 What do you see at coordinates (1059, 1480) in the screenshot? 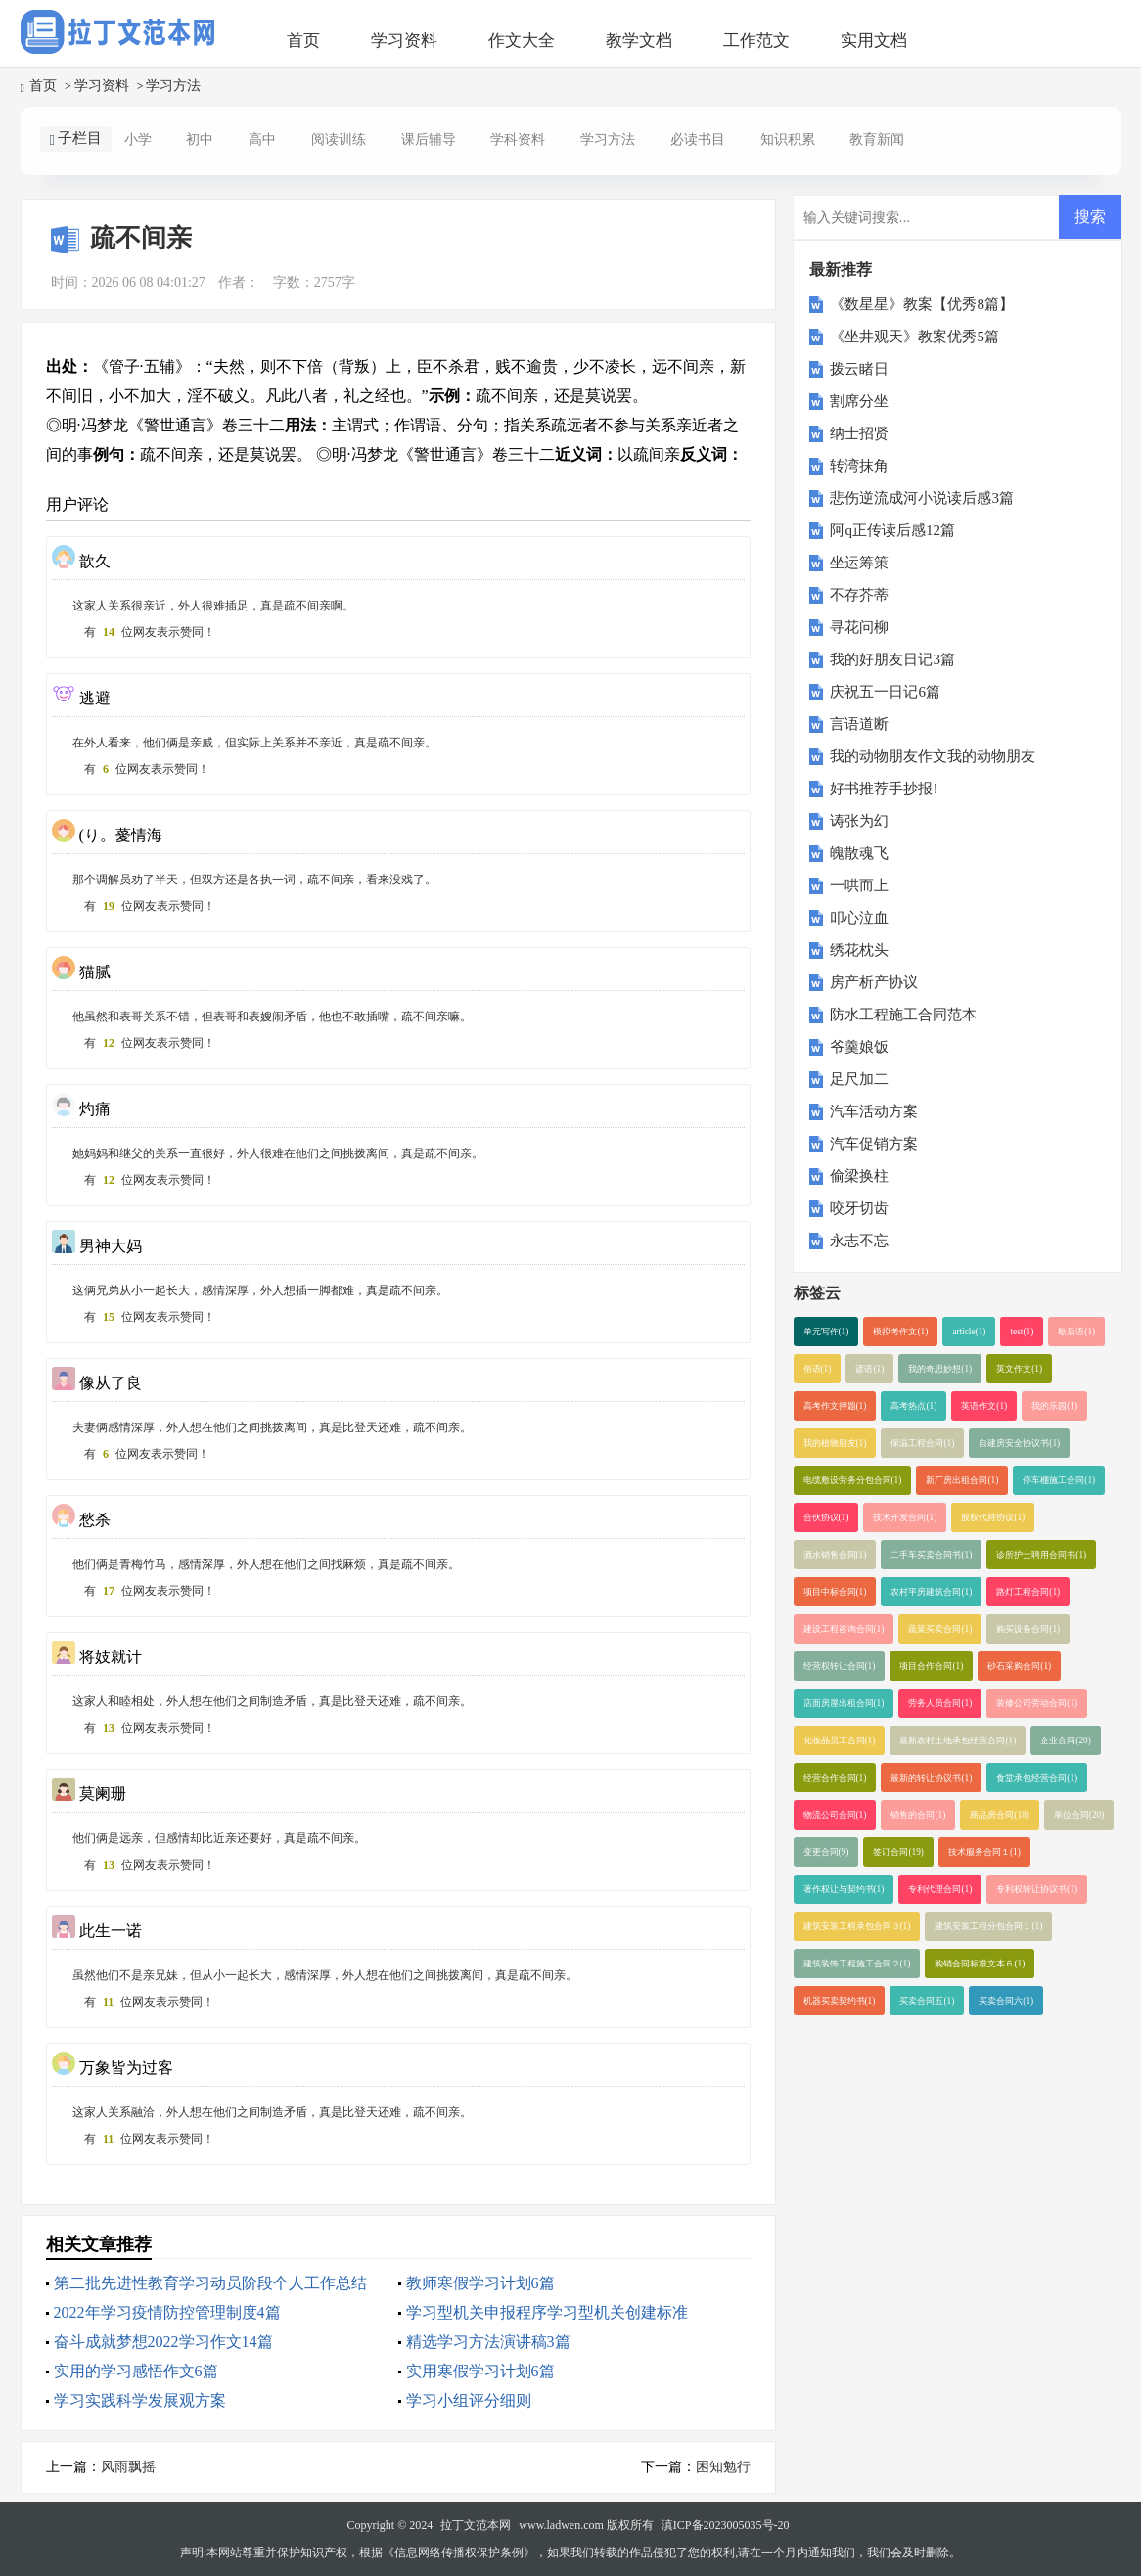
I see `停车棚施工合同(1)` at bounding box center [1059, 1480].